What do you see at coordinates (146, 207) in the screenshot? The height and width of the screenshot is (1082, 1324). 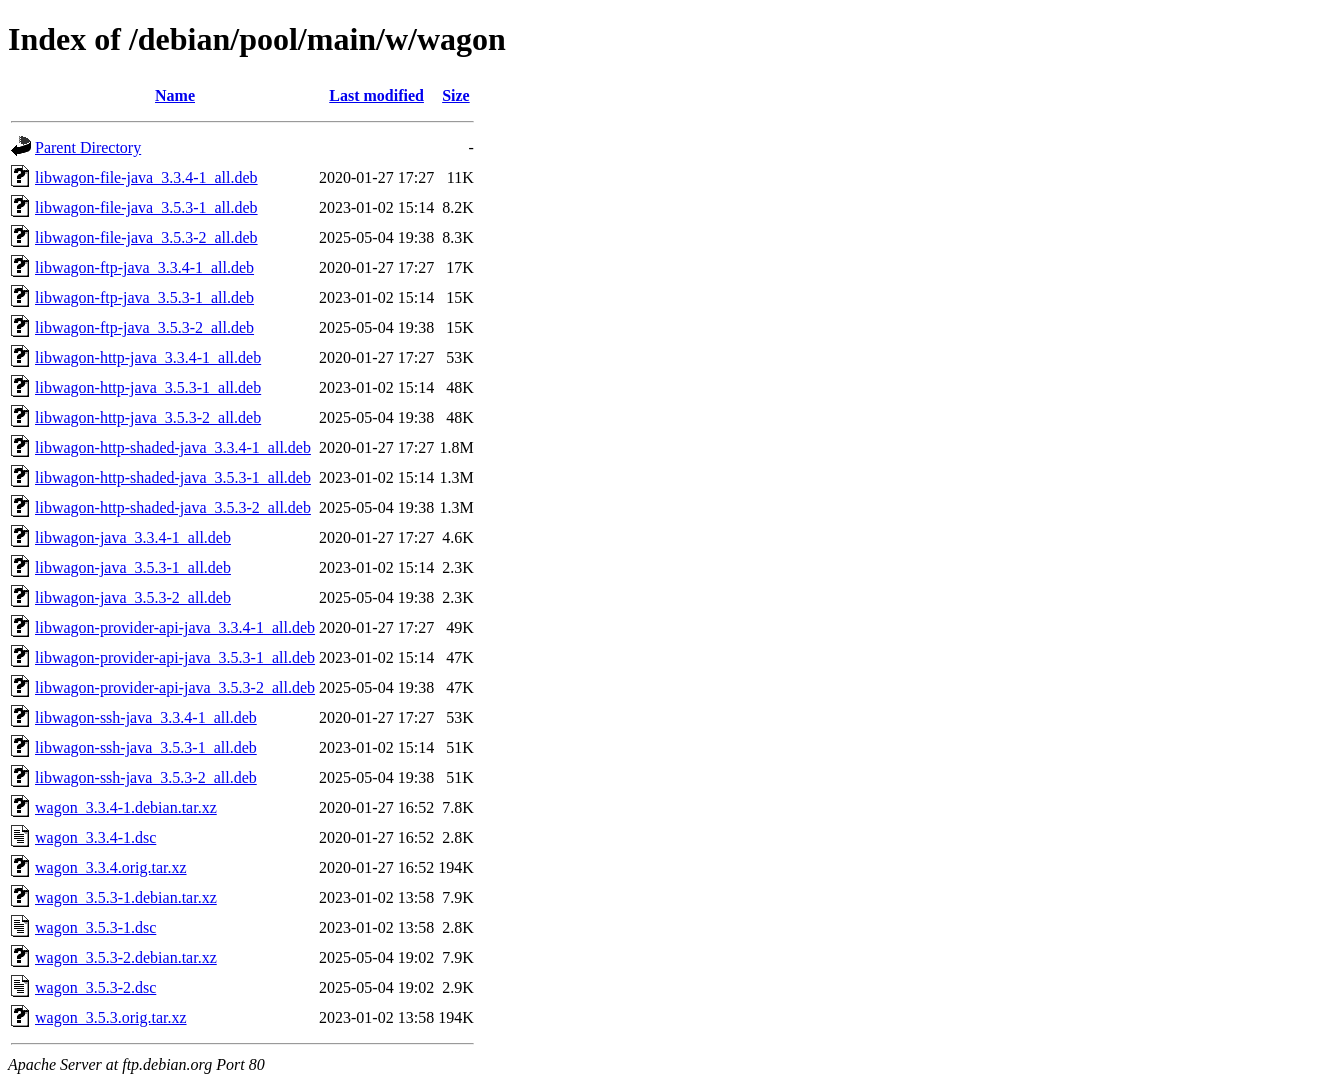 I see `libwagon-file-java_3.5.3-1_all.deb` at bounding box center [146, 207].